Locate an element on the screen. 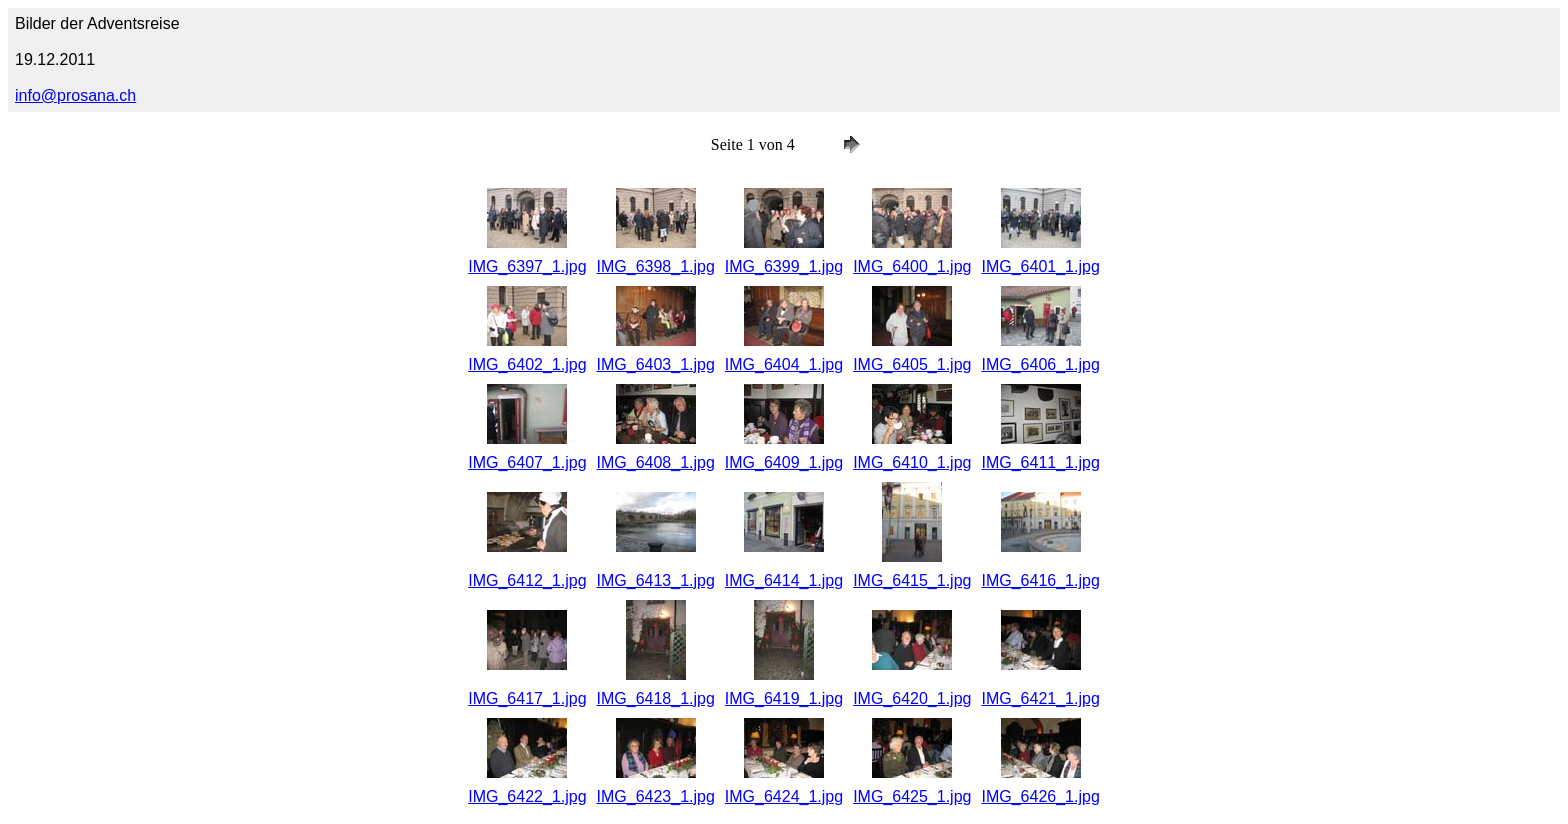  info@prosana.ch is located at coordinates (75, 95).